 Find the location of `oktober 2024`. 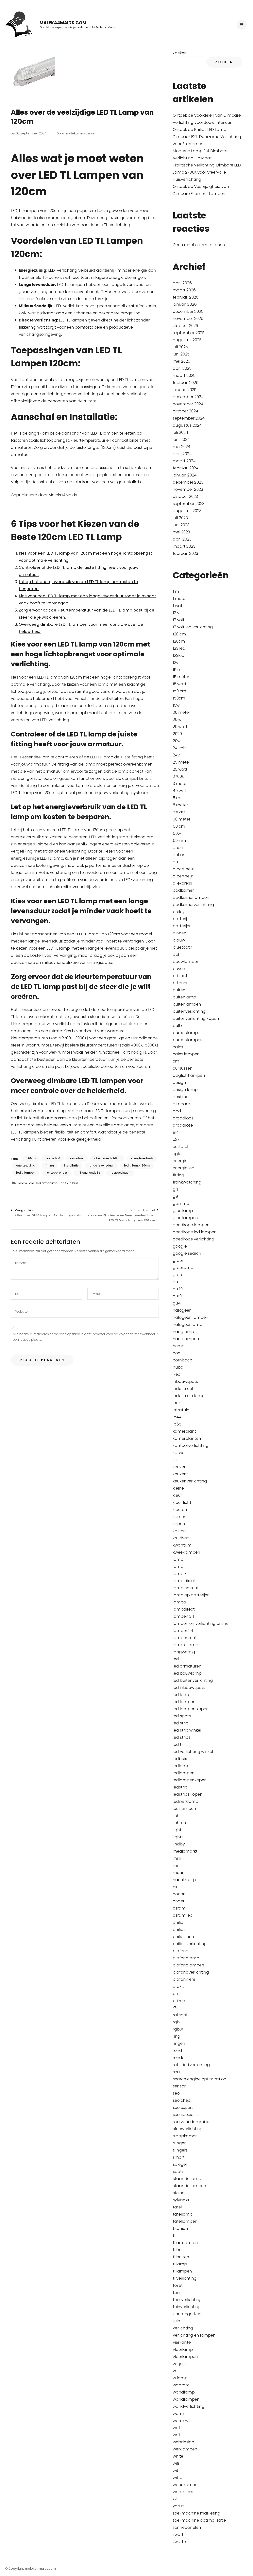

oktober 2024 is located at coordinates (185, 411).